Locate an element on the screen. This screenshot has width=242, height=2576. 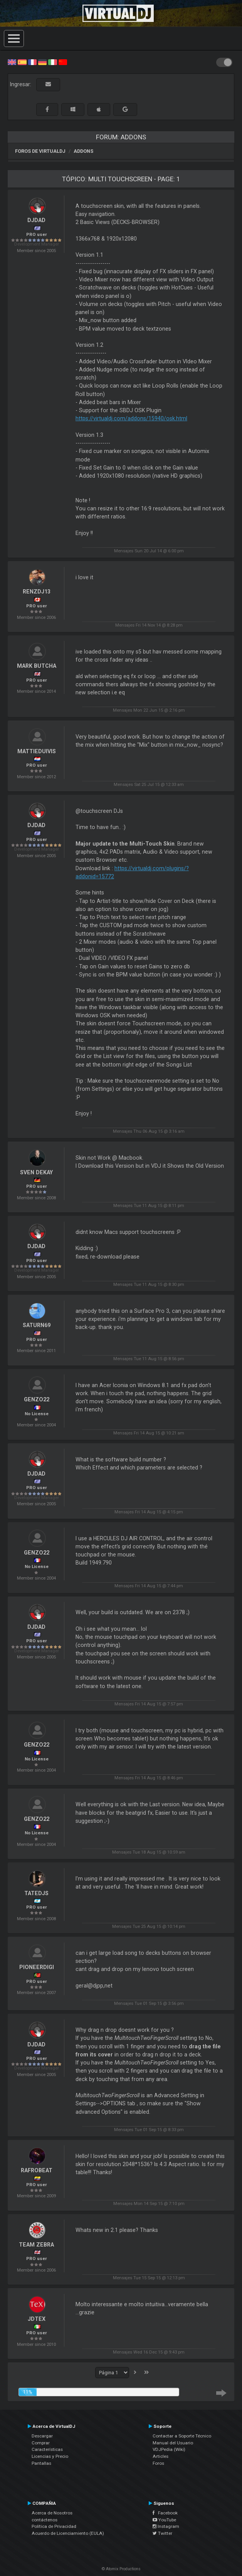
Manual del Usuario is located at coordinates (173, 2443).